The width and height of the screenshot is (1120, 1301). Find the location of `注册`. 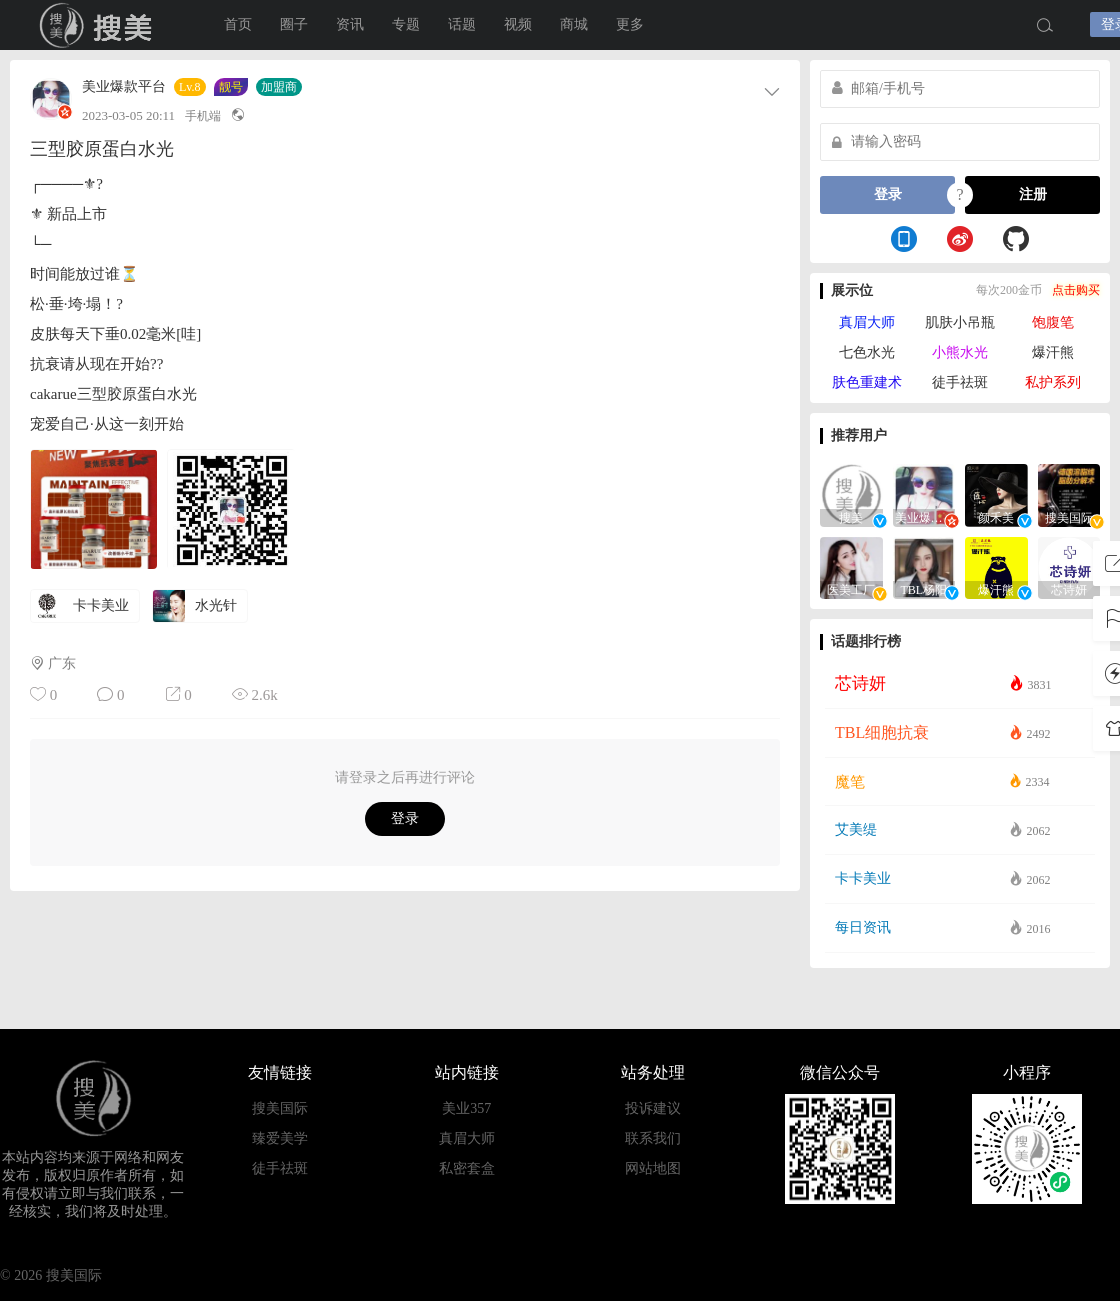

注册 is located at coordinates (1033, 194).